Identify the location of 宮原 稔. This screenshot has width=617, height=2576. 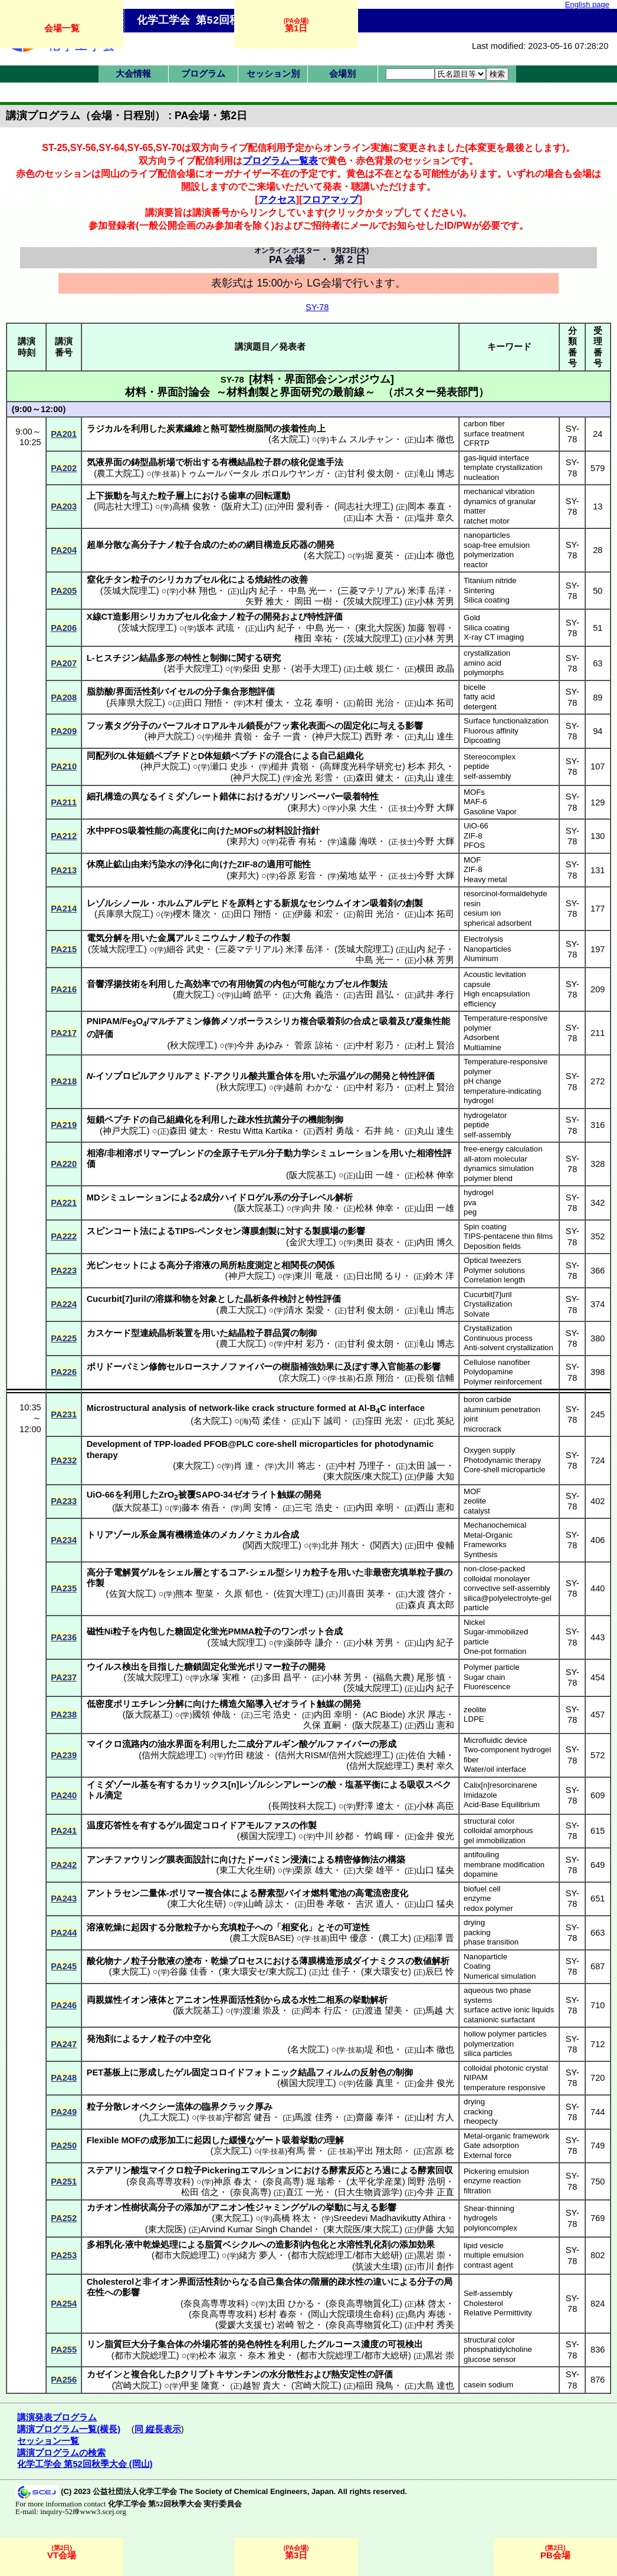
(439, 2151).